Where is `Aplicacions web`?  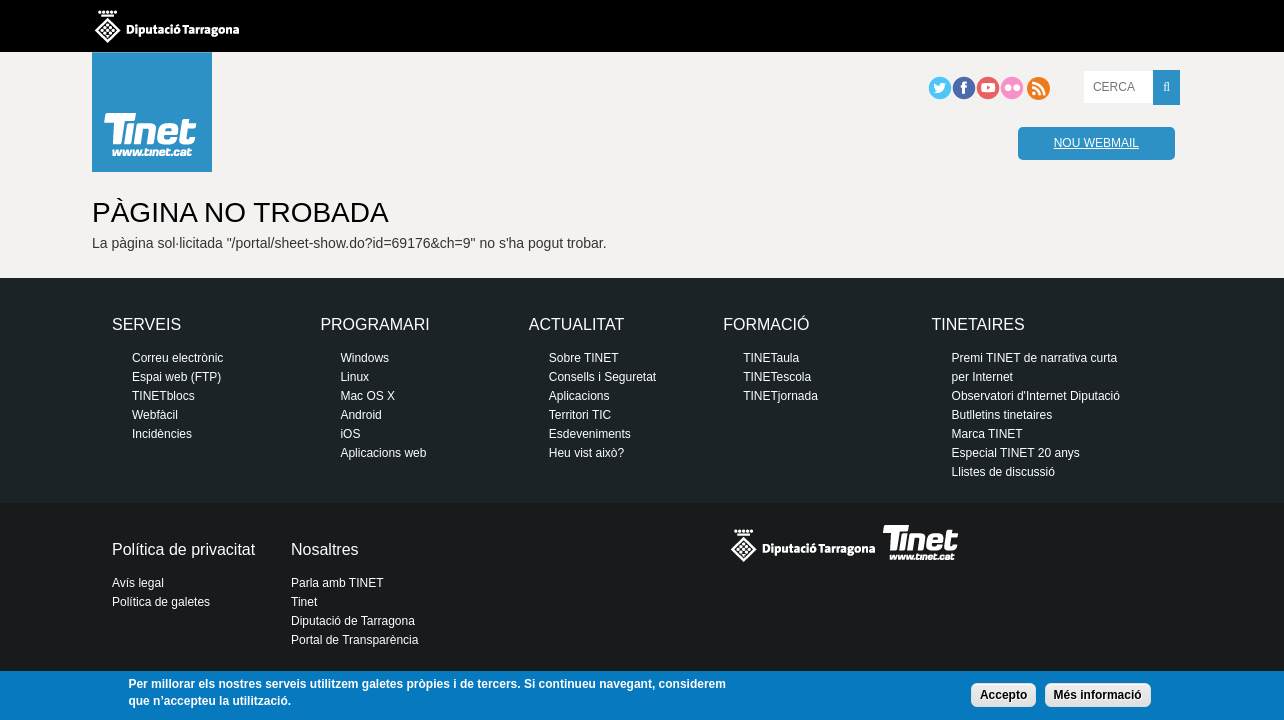
Aplicacions web is located at coordinates (383, 453).